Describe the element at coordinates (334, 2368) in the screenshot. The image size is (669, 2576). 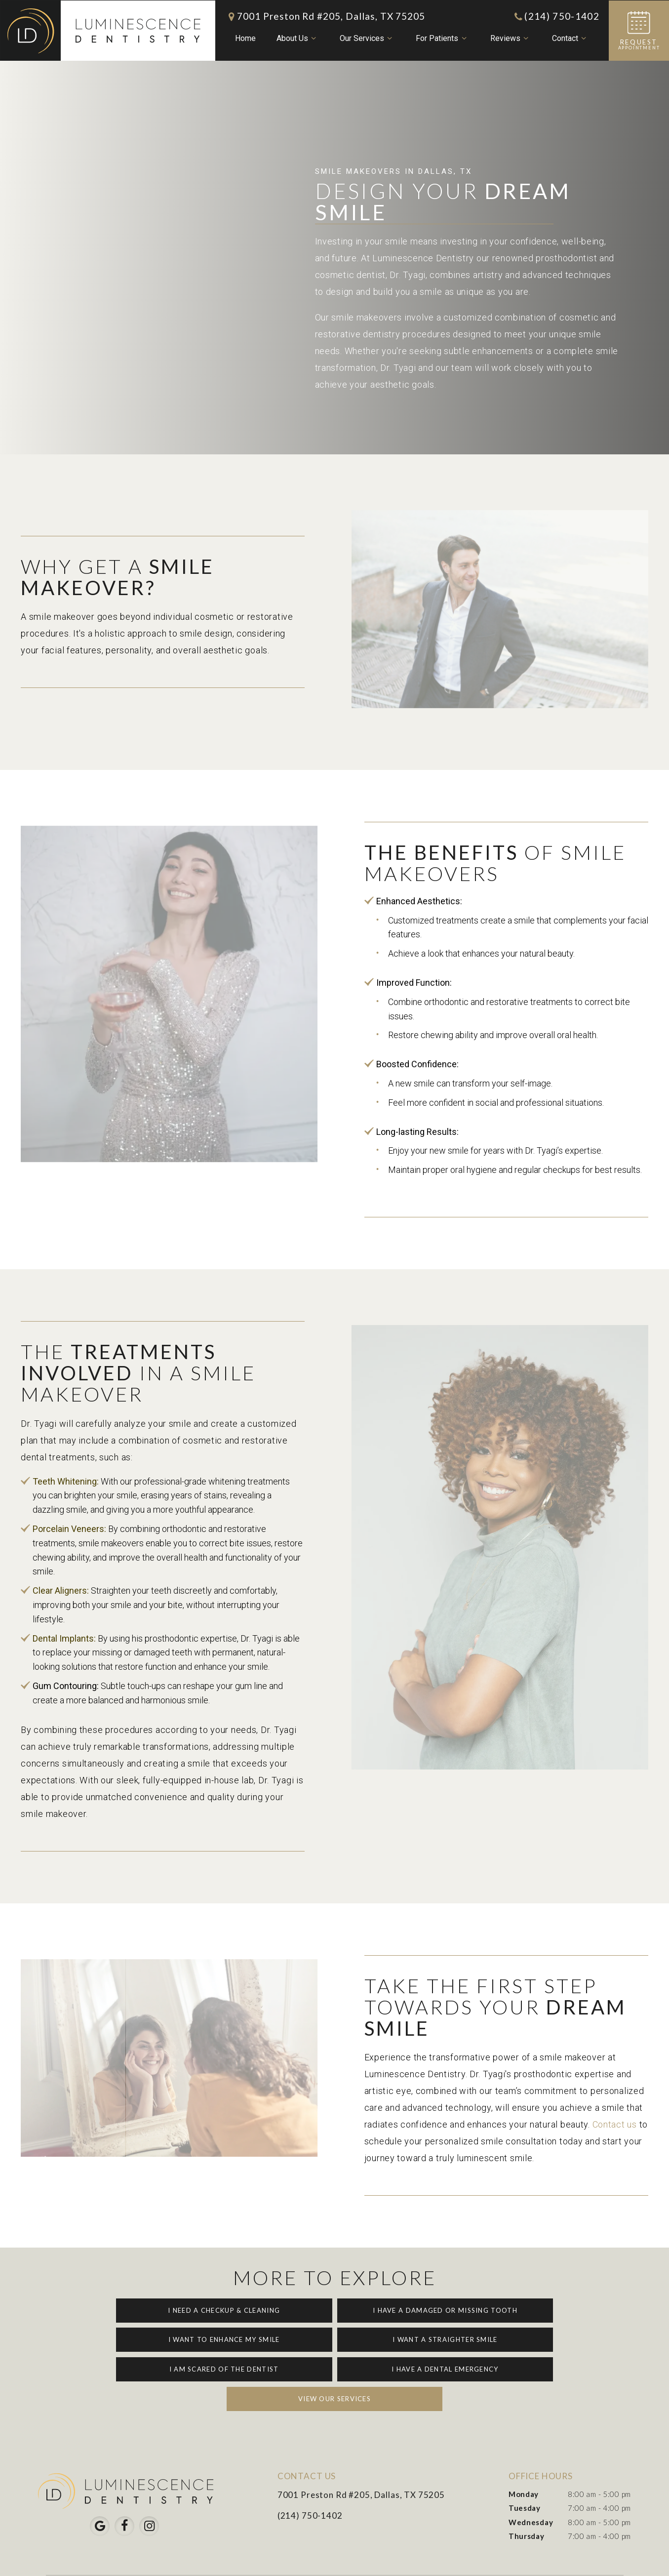
I see `View Our Services` at that location.